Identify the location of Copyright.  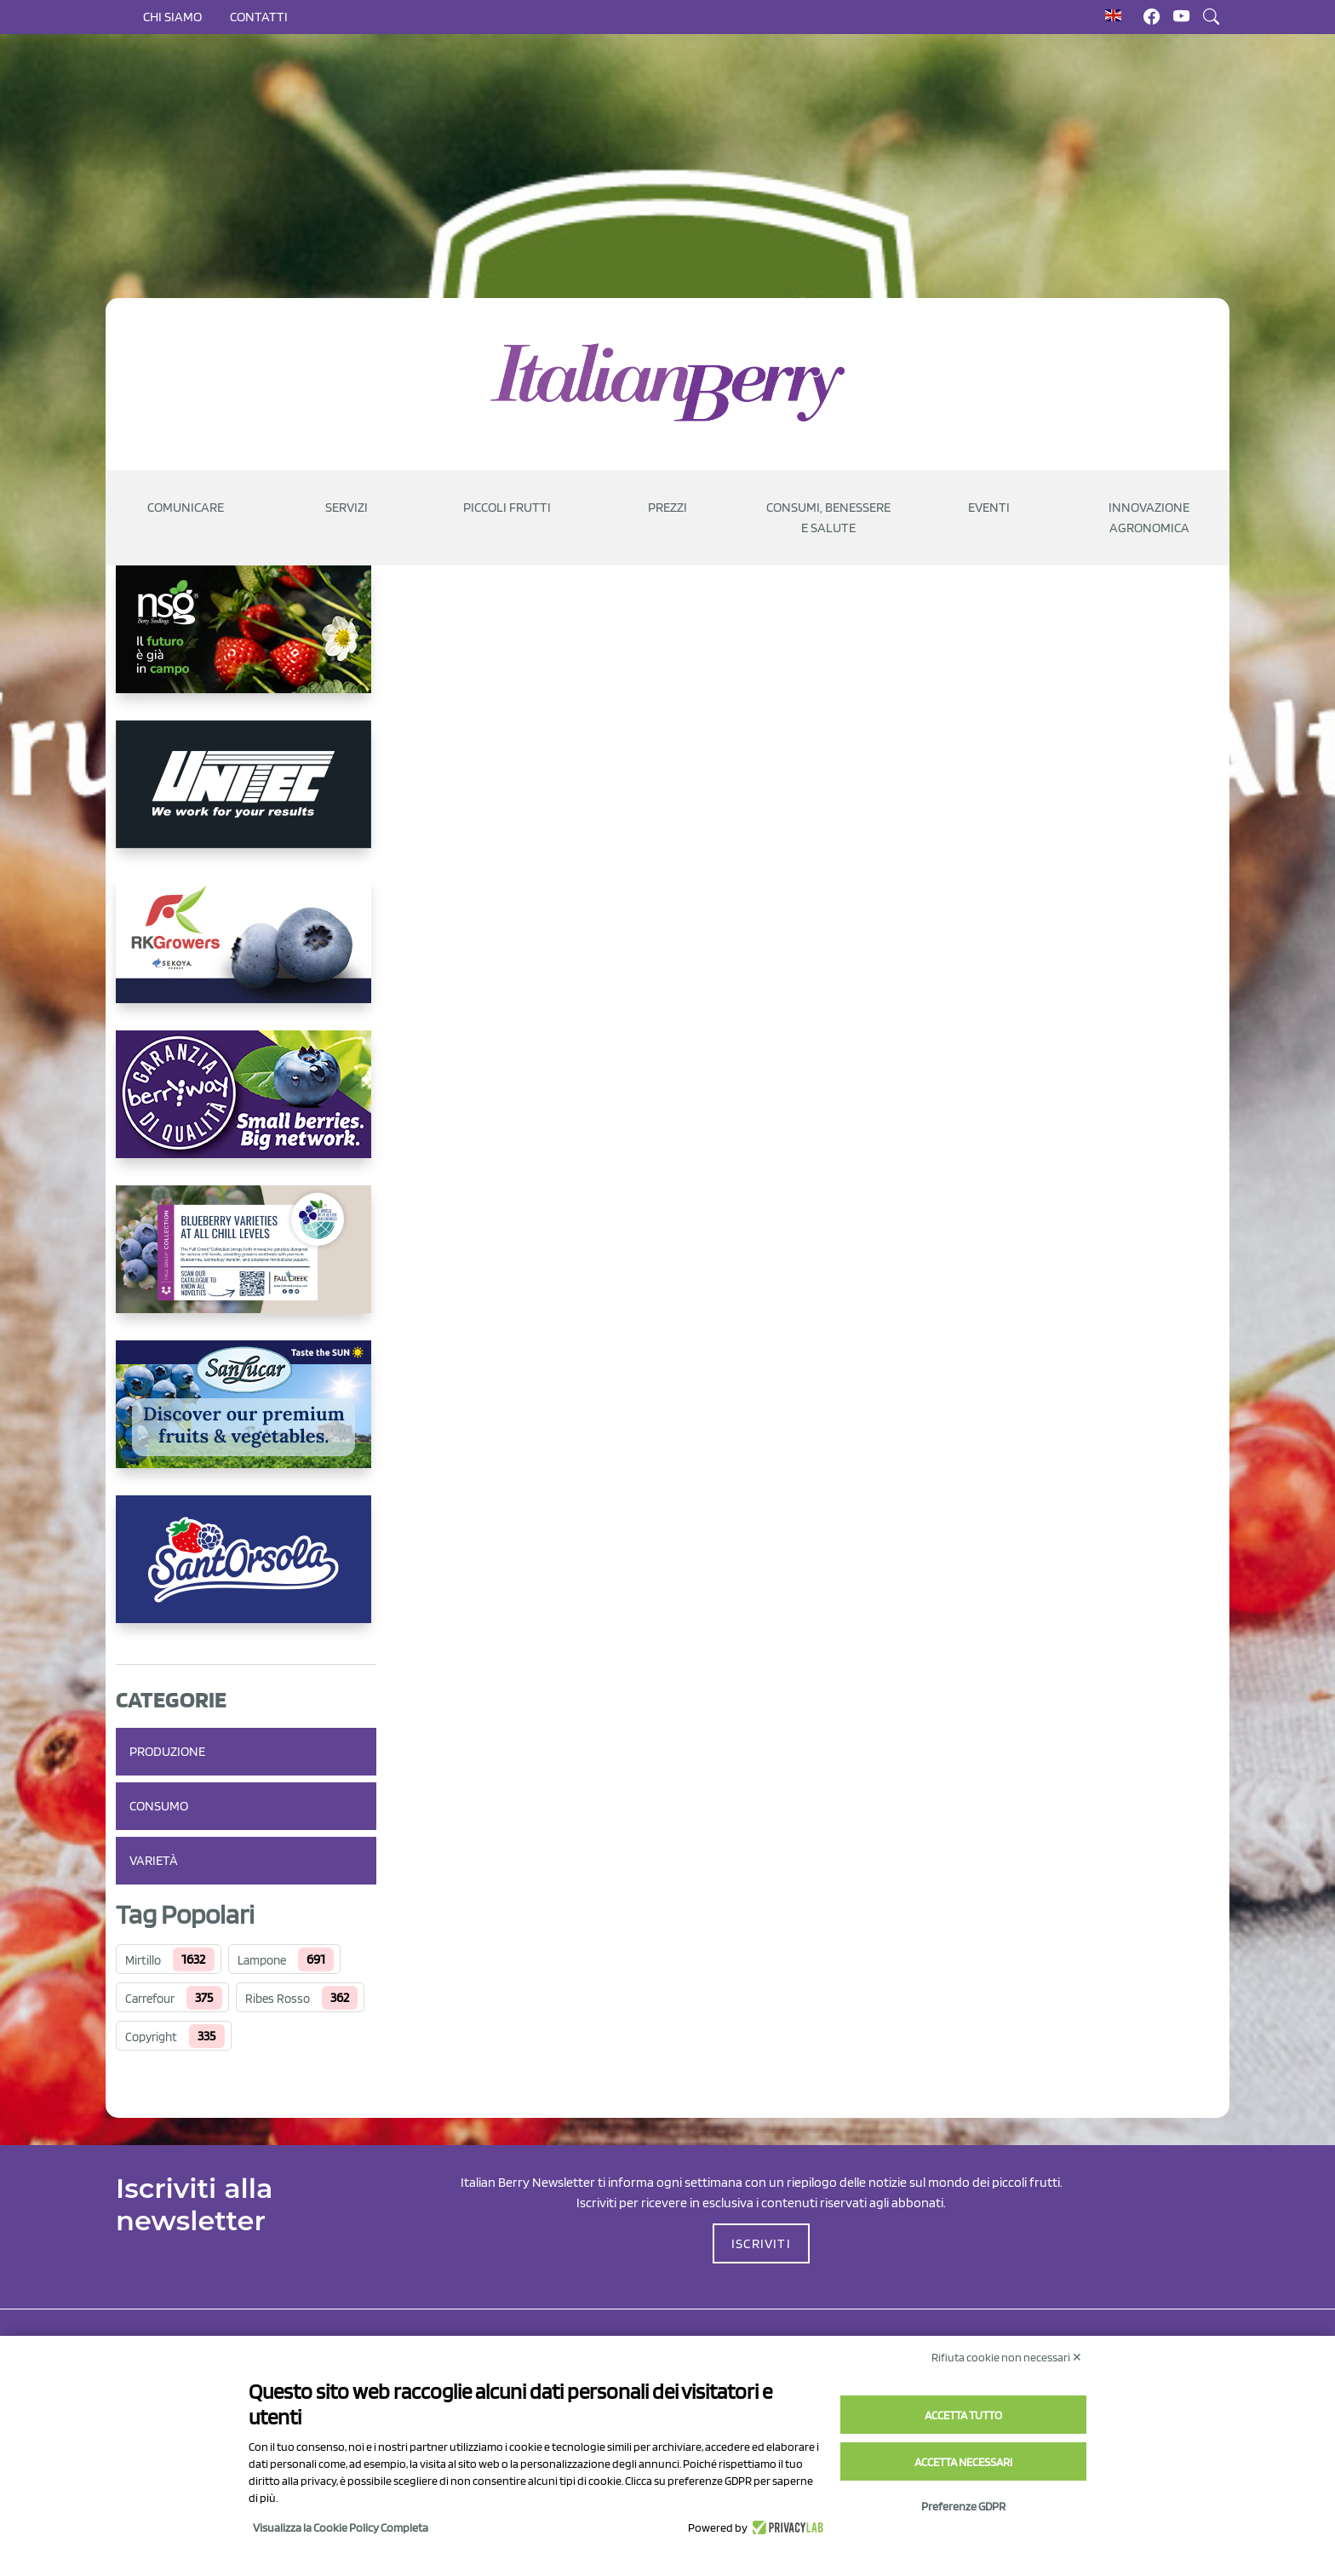
(151, 2037).